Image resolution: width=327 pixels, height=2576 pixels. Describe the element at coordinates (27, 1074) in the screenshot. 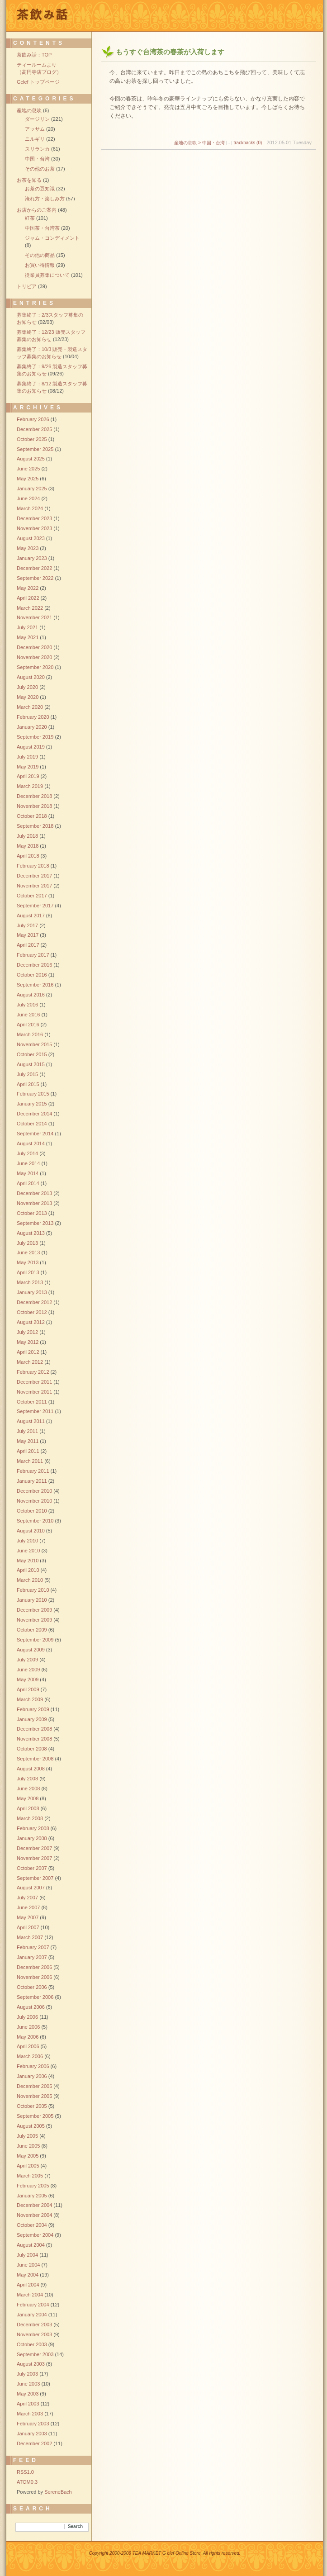

I see `July 2015` at that location.